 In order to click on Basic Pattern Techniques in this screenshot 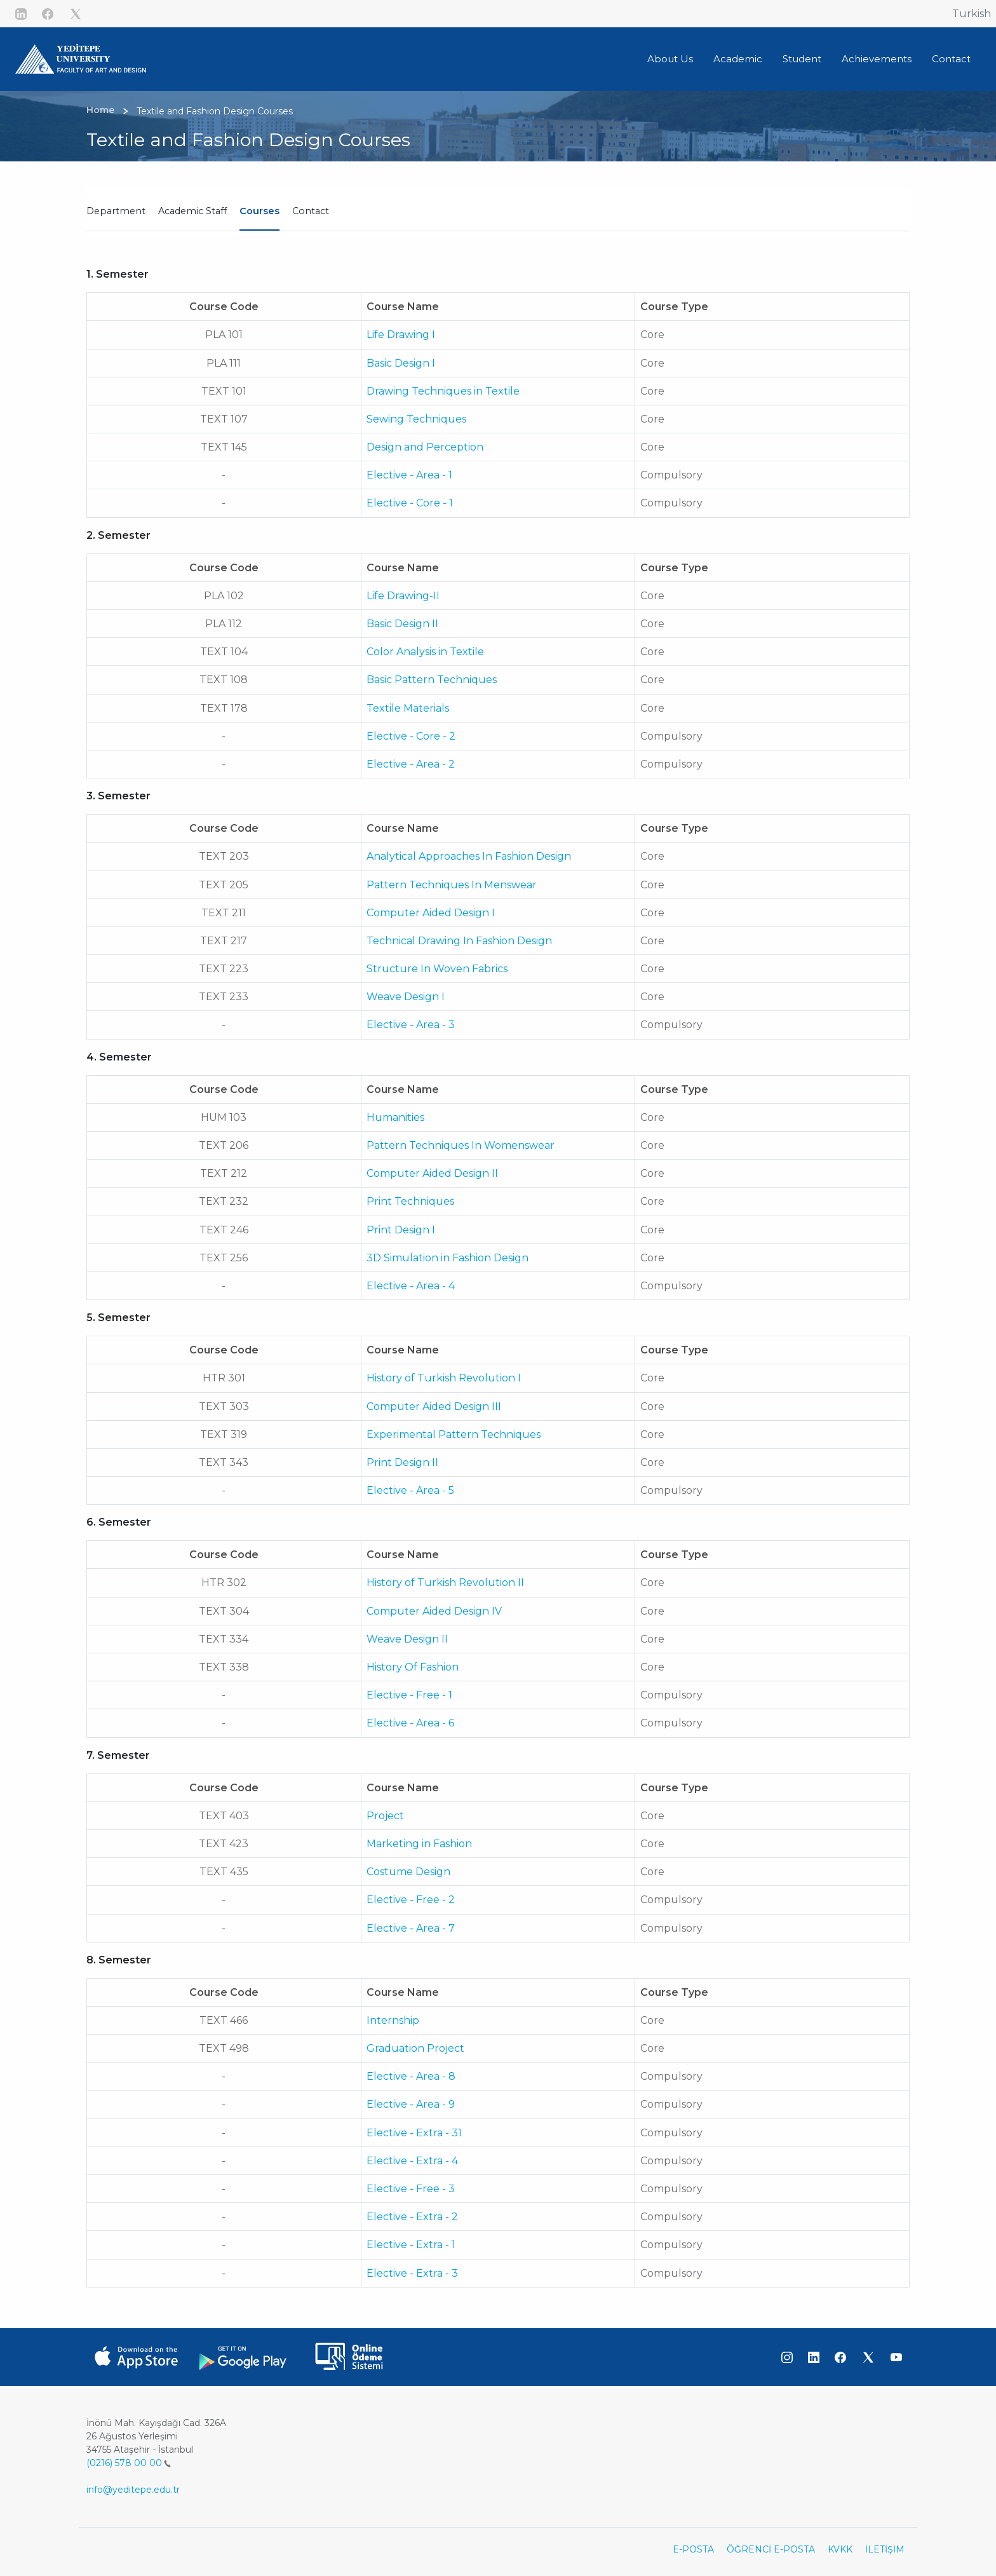, I will do `click(432, 680)`.